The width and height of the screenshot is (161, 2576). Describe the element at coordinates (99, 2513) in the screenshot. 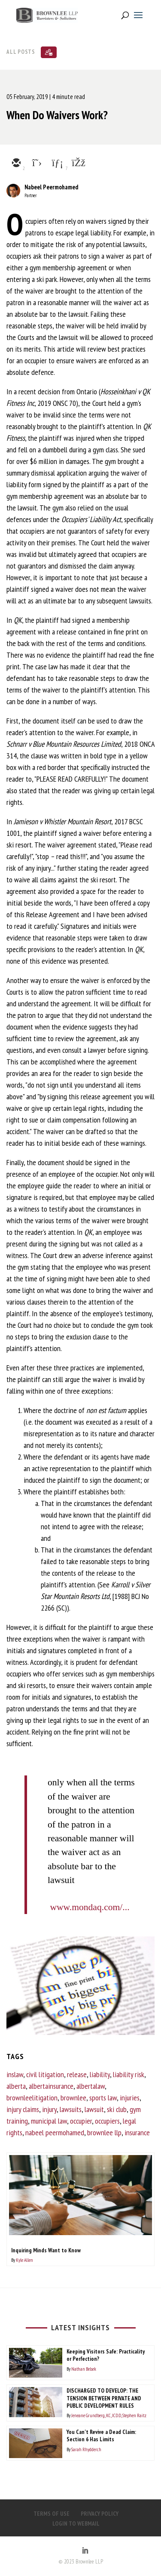

I see `PRIVACY POLICY` at that location.